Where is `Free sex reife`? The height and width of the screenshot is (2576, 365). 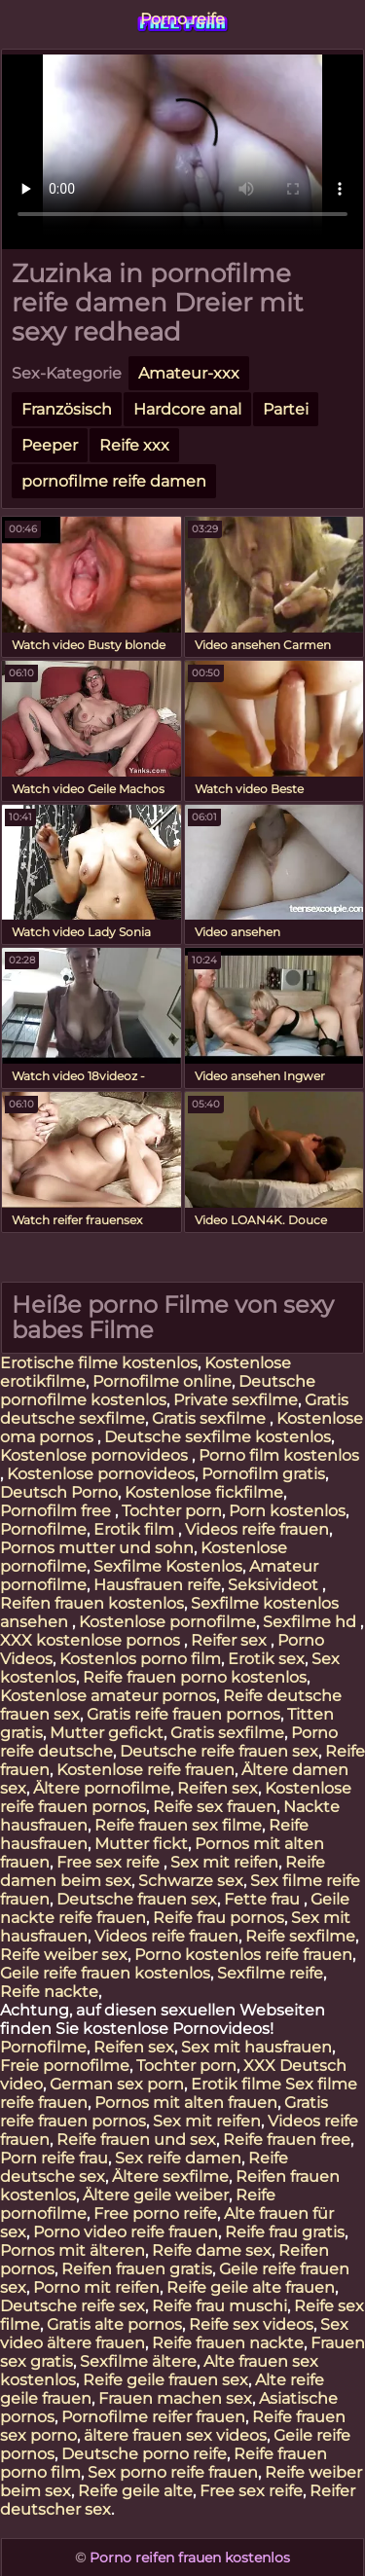 Free sex reife is located at coordinates (110, 1862).